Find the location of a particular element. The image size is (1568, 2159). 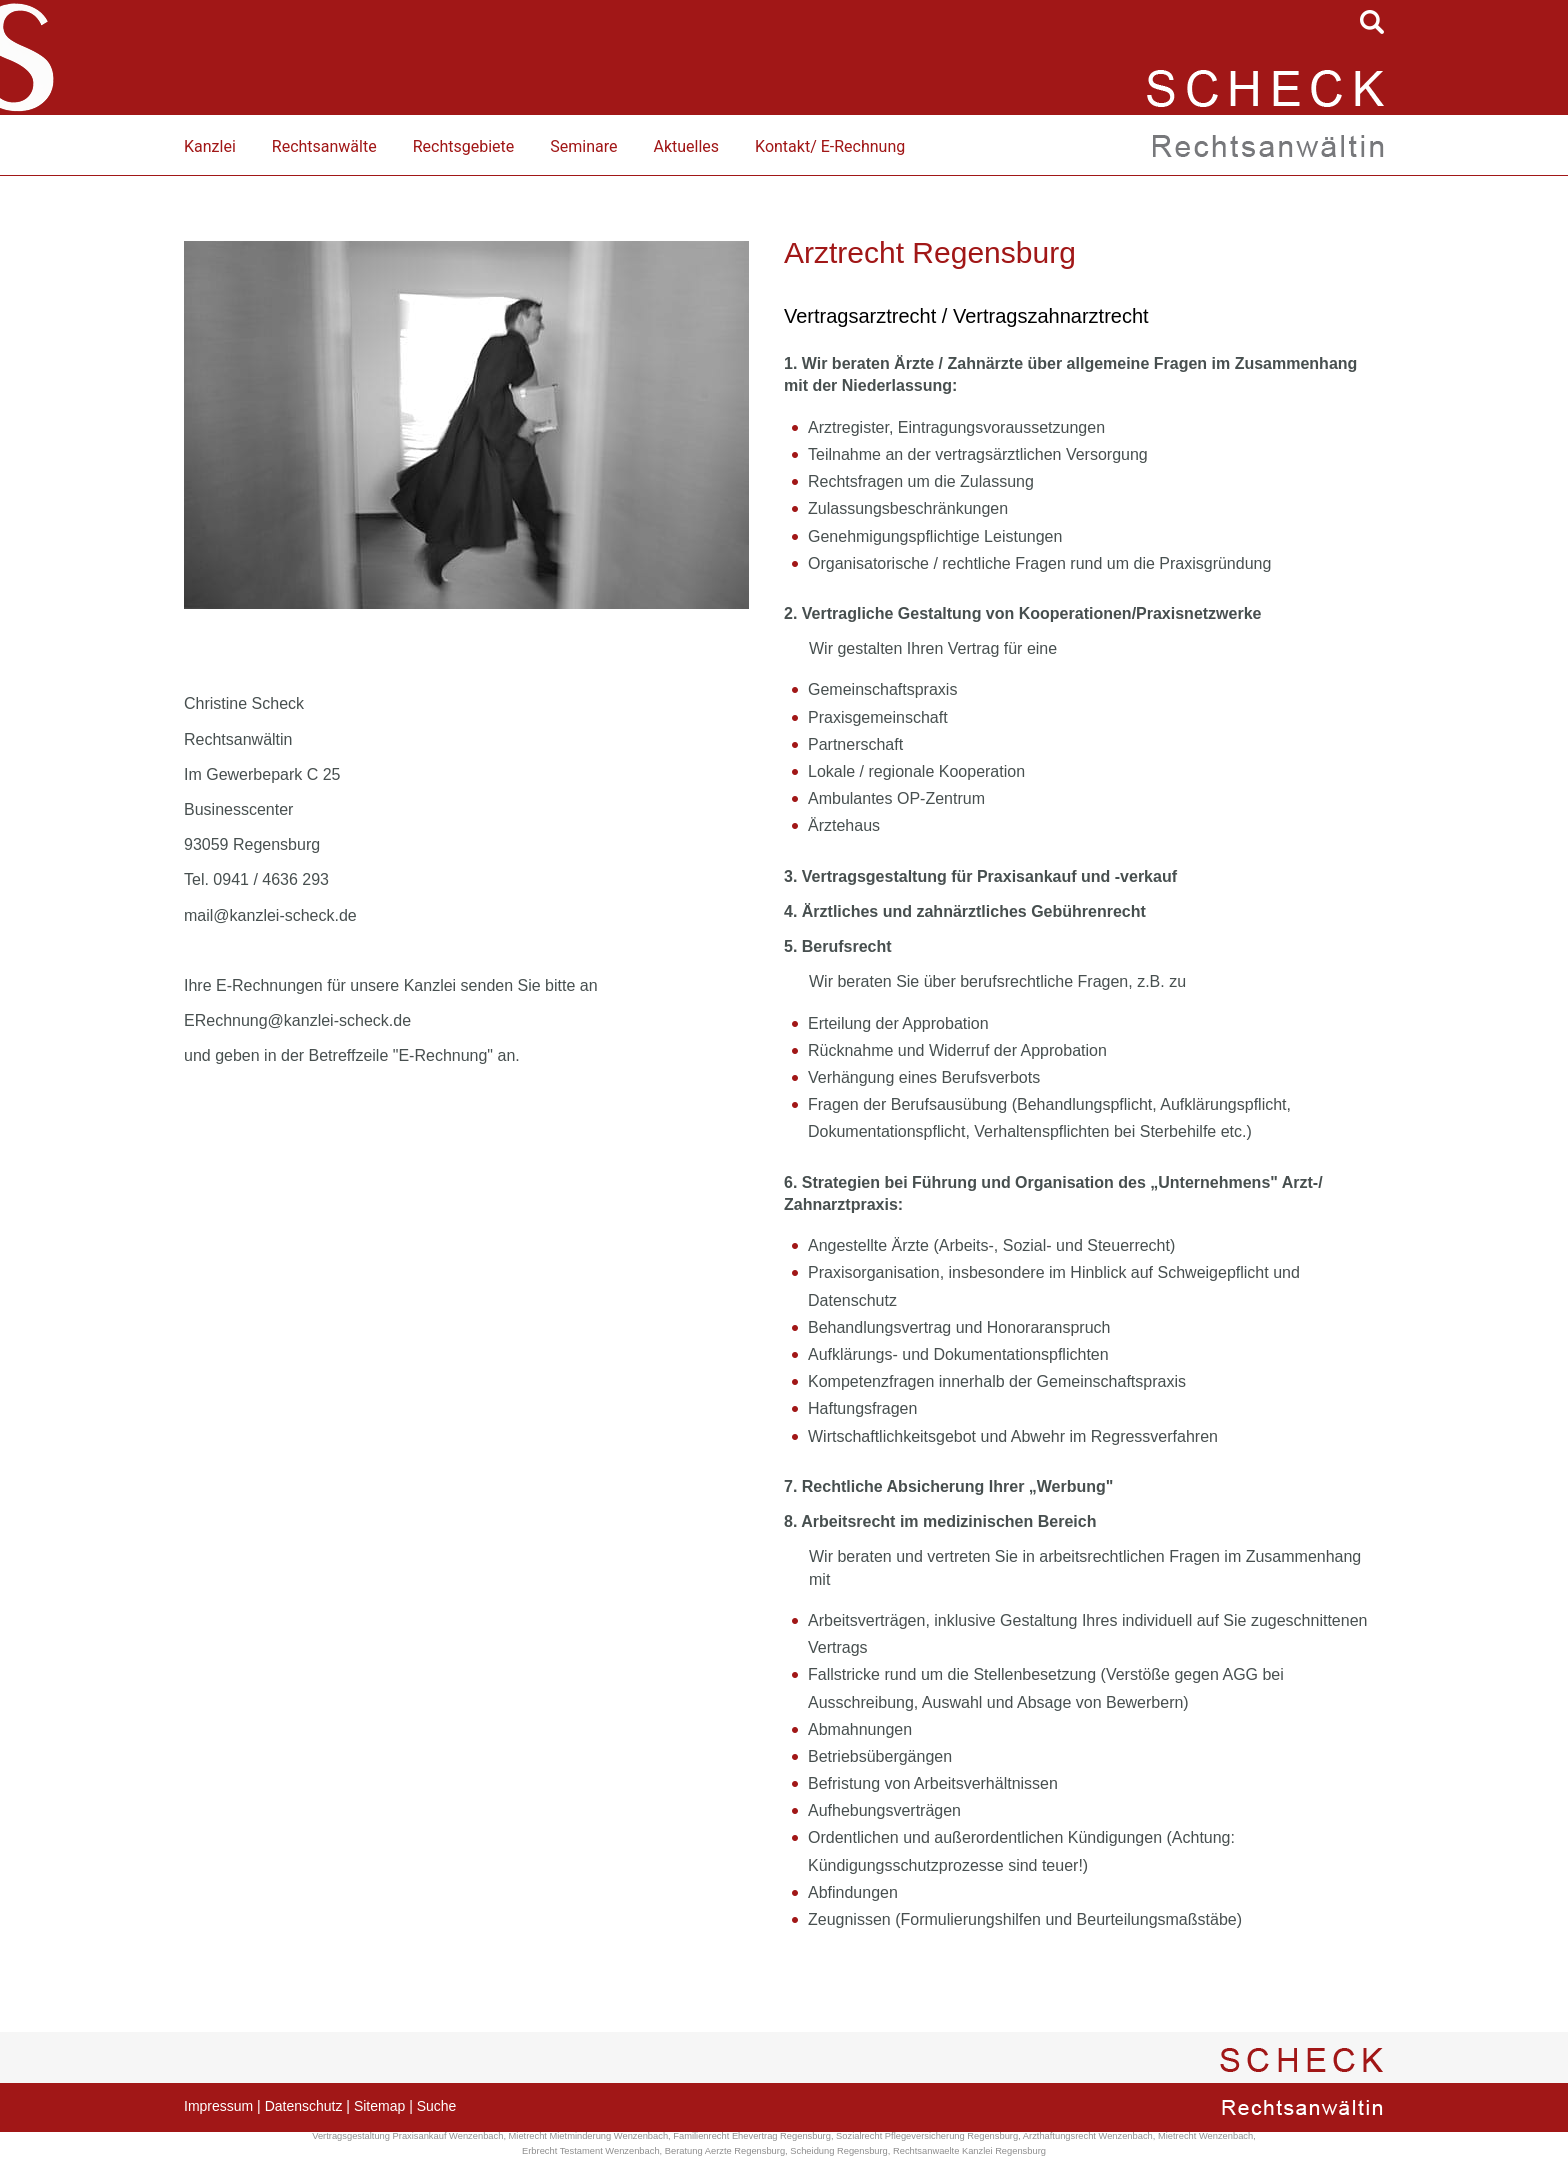

Scheidung Regensburg is located at coordinates (839, 2151).